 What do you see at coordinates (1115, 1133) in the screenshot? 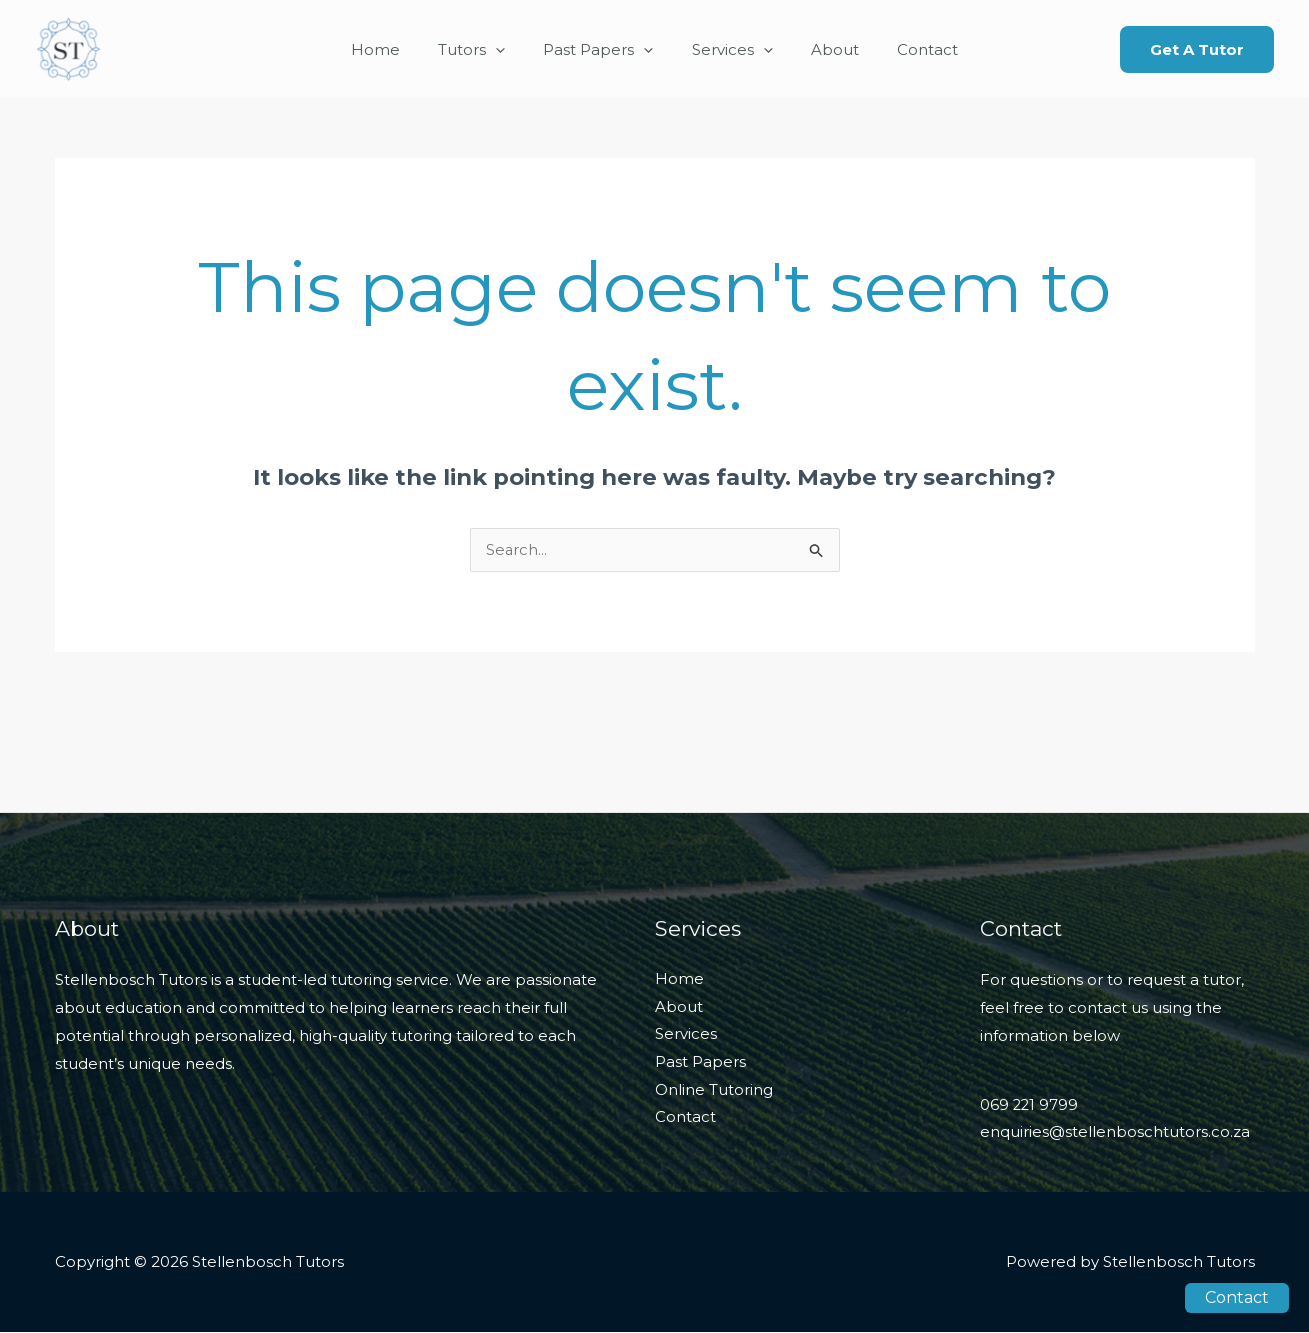
I see `enquiries@stellenboschtutors.co.za` at bounding box center [1115, 1133].